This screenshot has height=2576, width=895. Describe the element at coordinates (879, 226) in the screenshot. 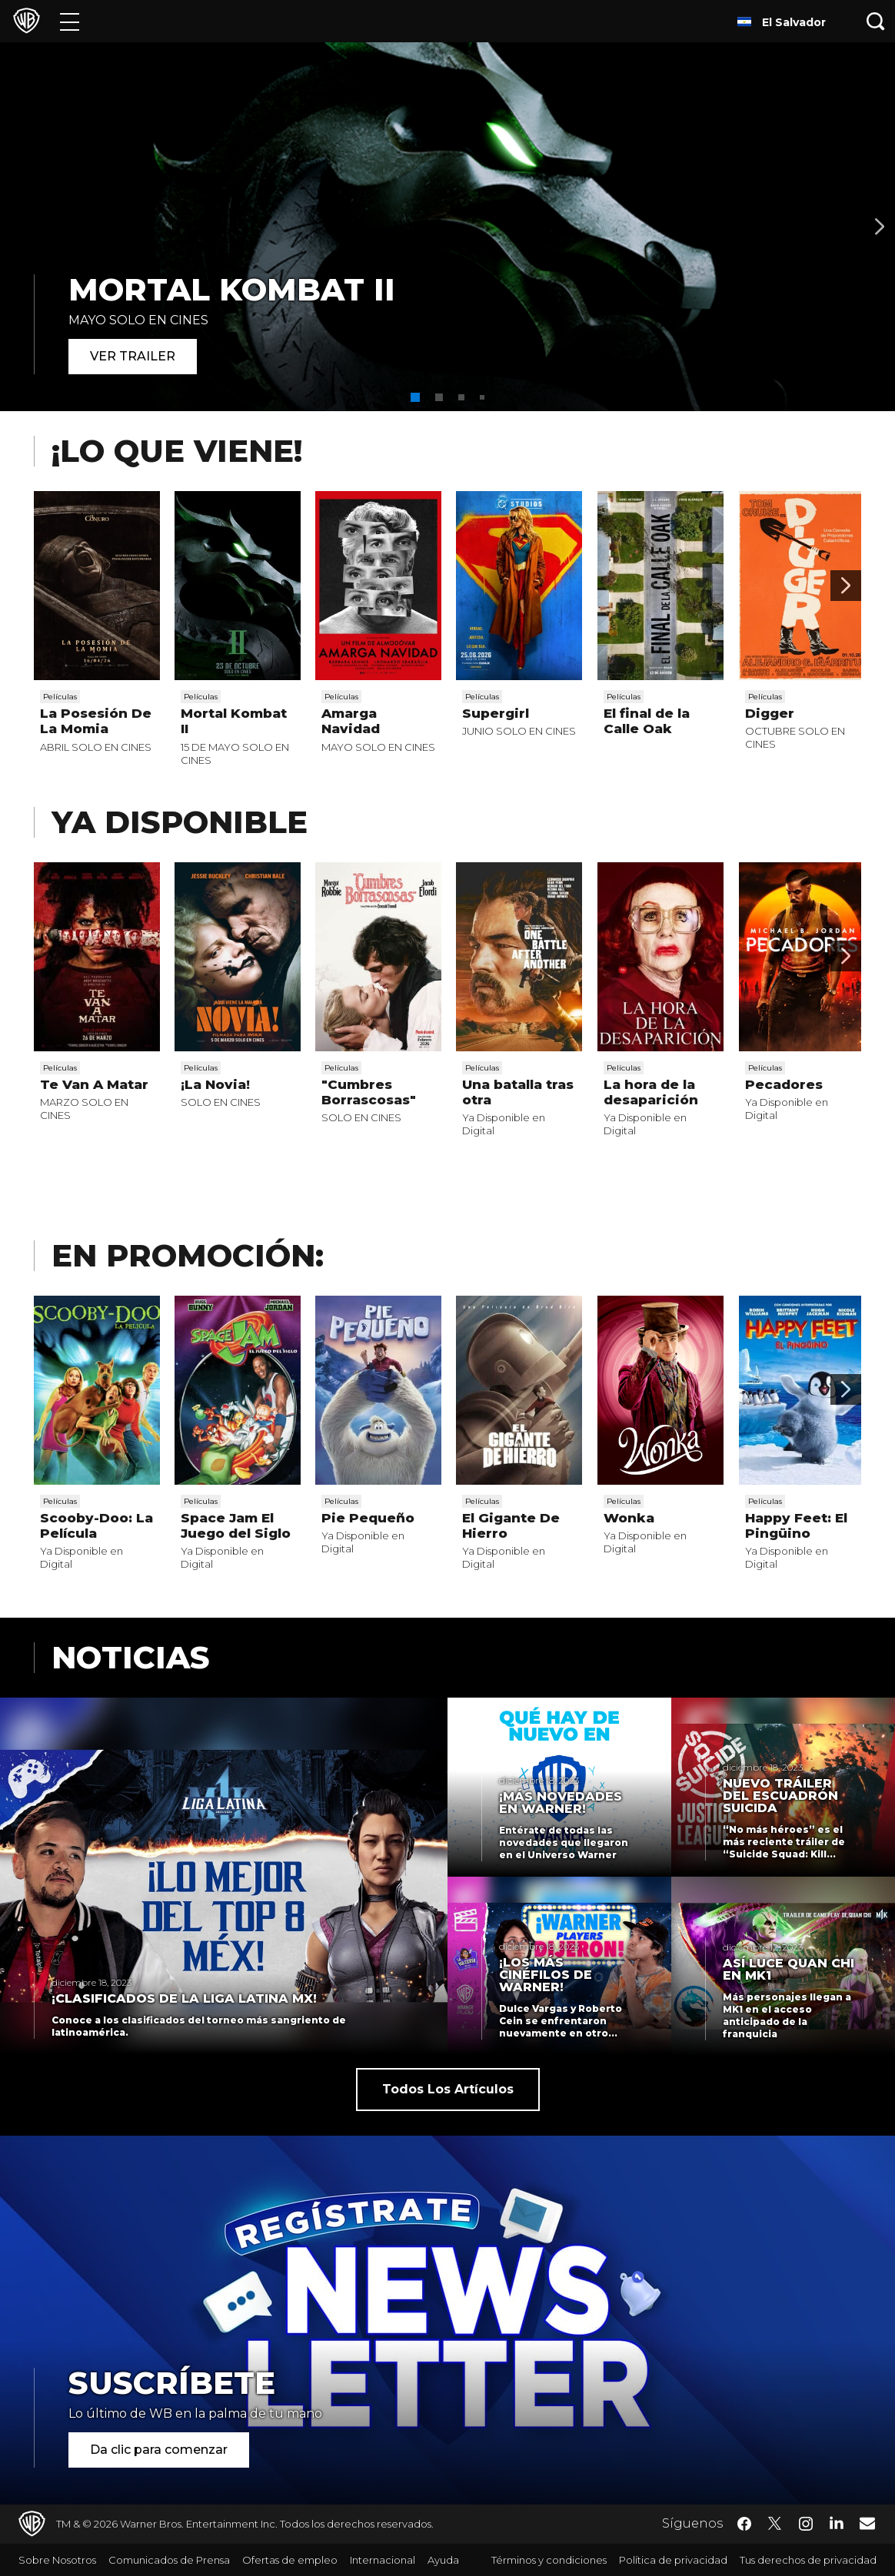

I see `[Banner 2]` at that location.